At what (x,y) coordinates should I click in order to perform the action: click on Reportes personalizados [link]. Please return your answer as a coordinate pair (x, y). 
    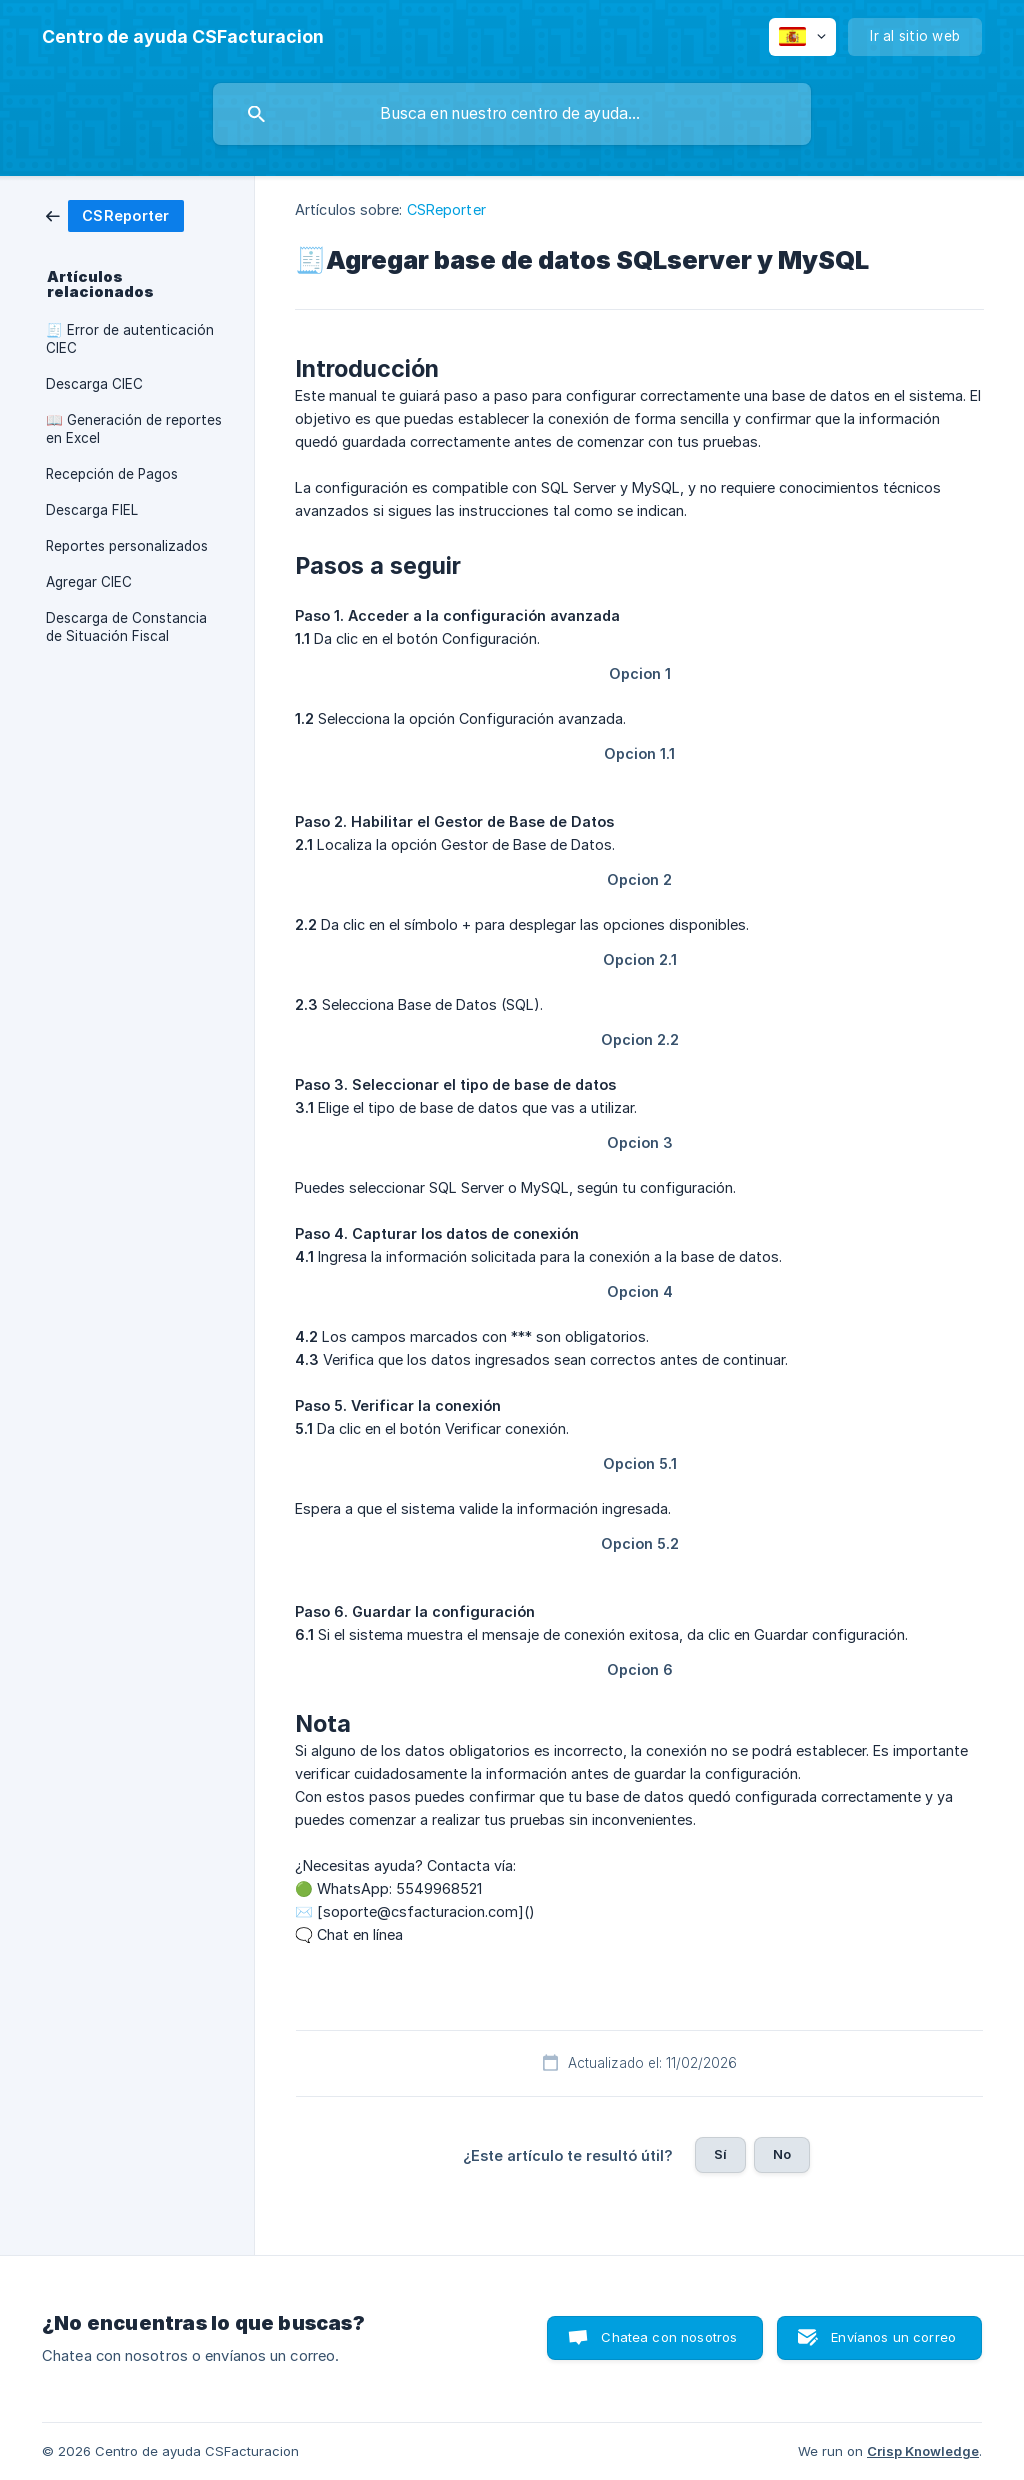
    Looking at the image, I should click on (127, 546).